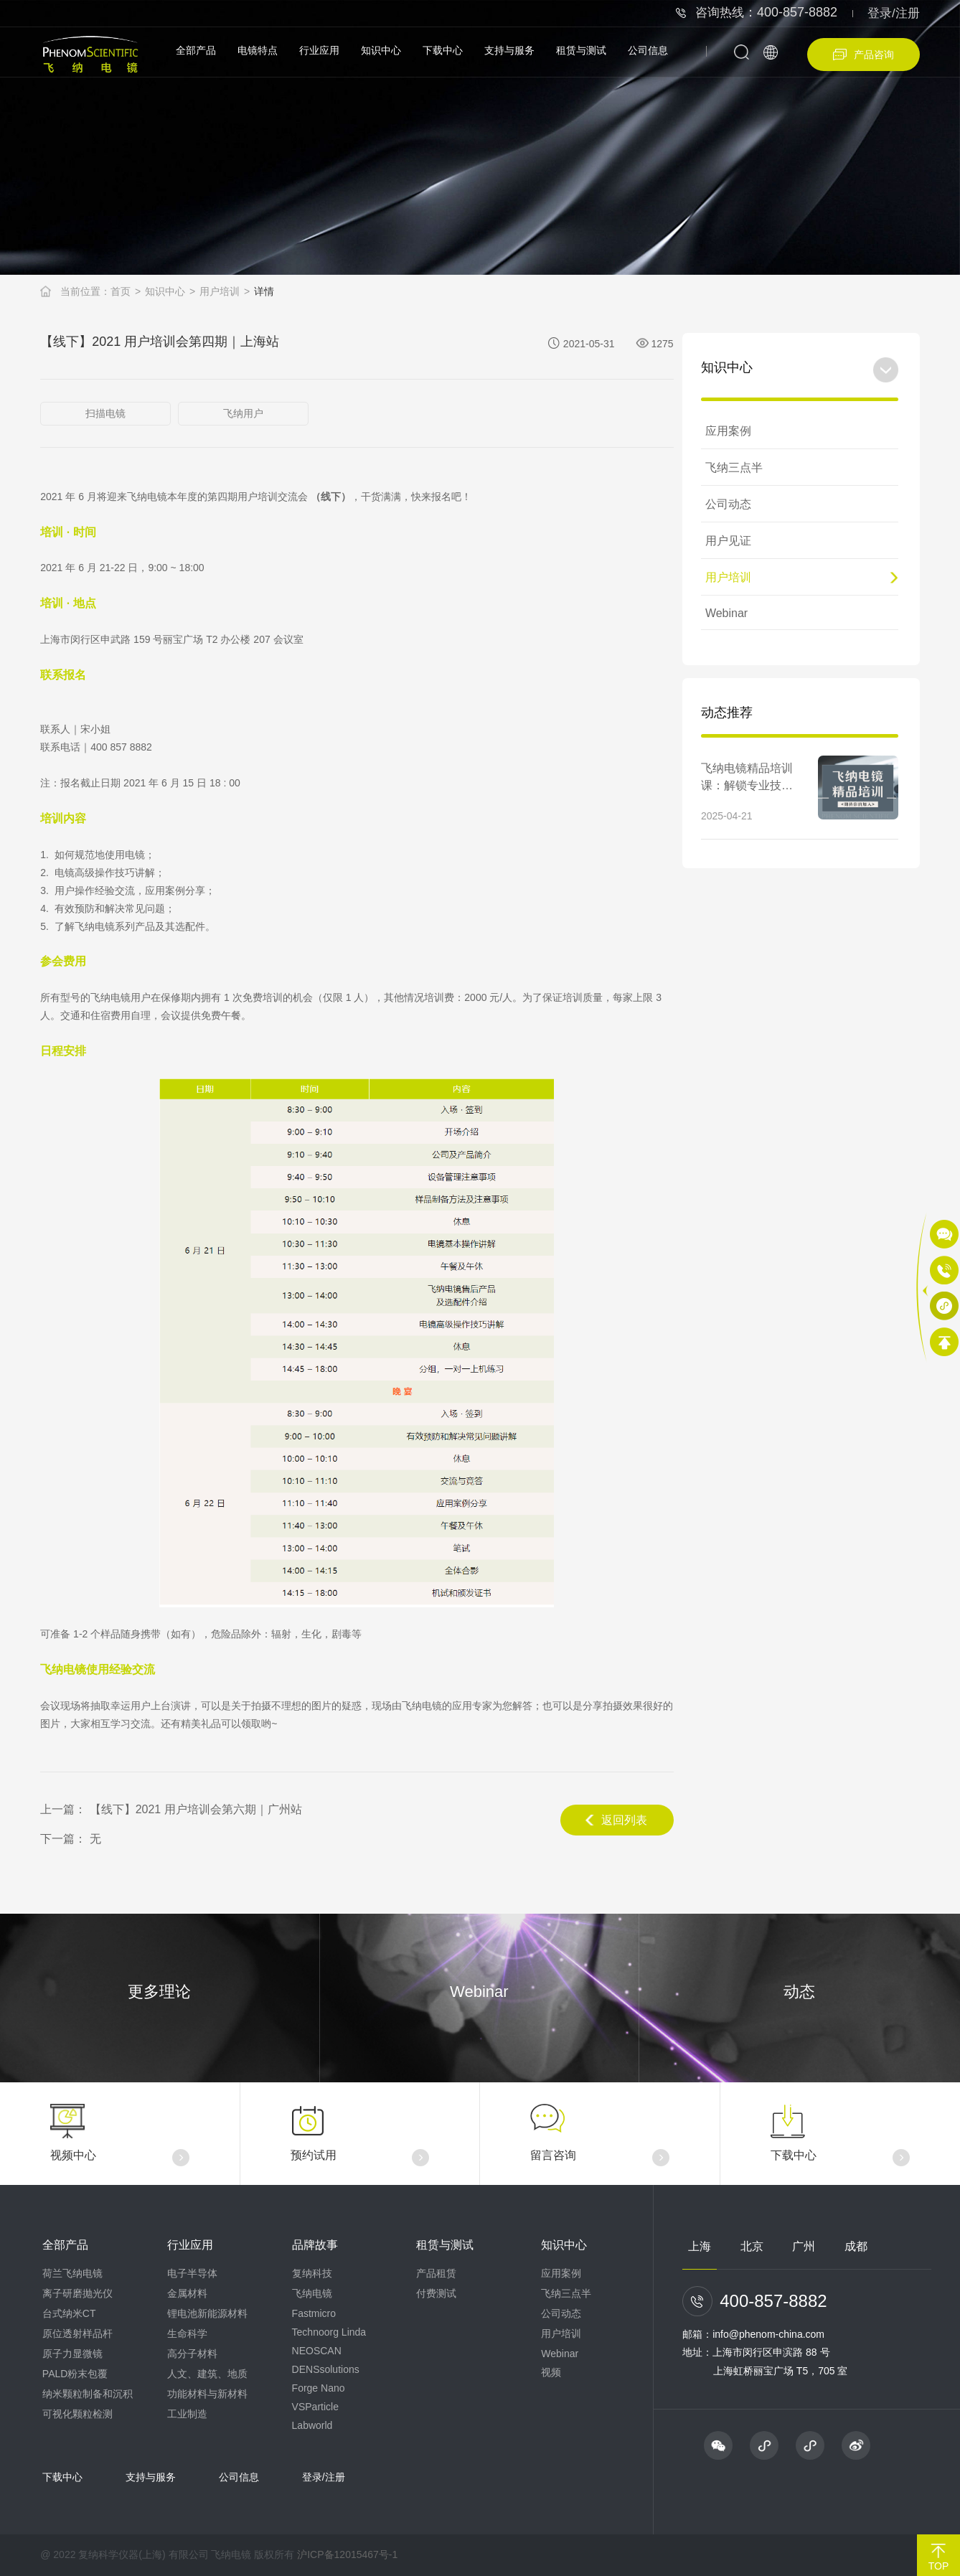  What do you see at coordinates (70, 1839) in the screenshot?
I see `下一篇： 无` at bounding box center [70, 1839].